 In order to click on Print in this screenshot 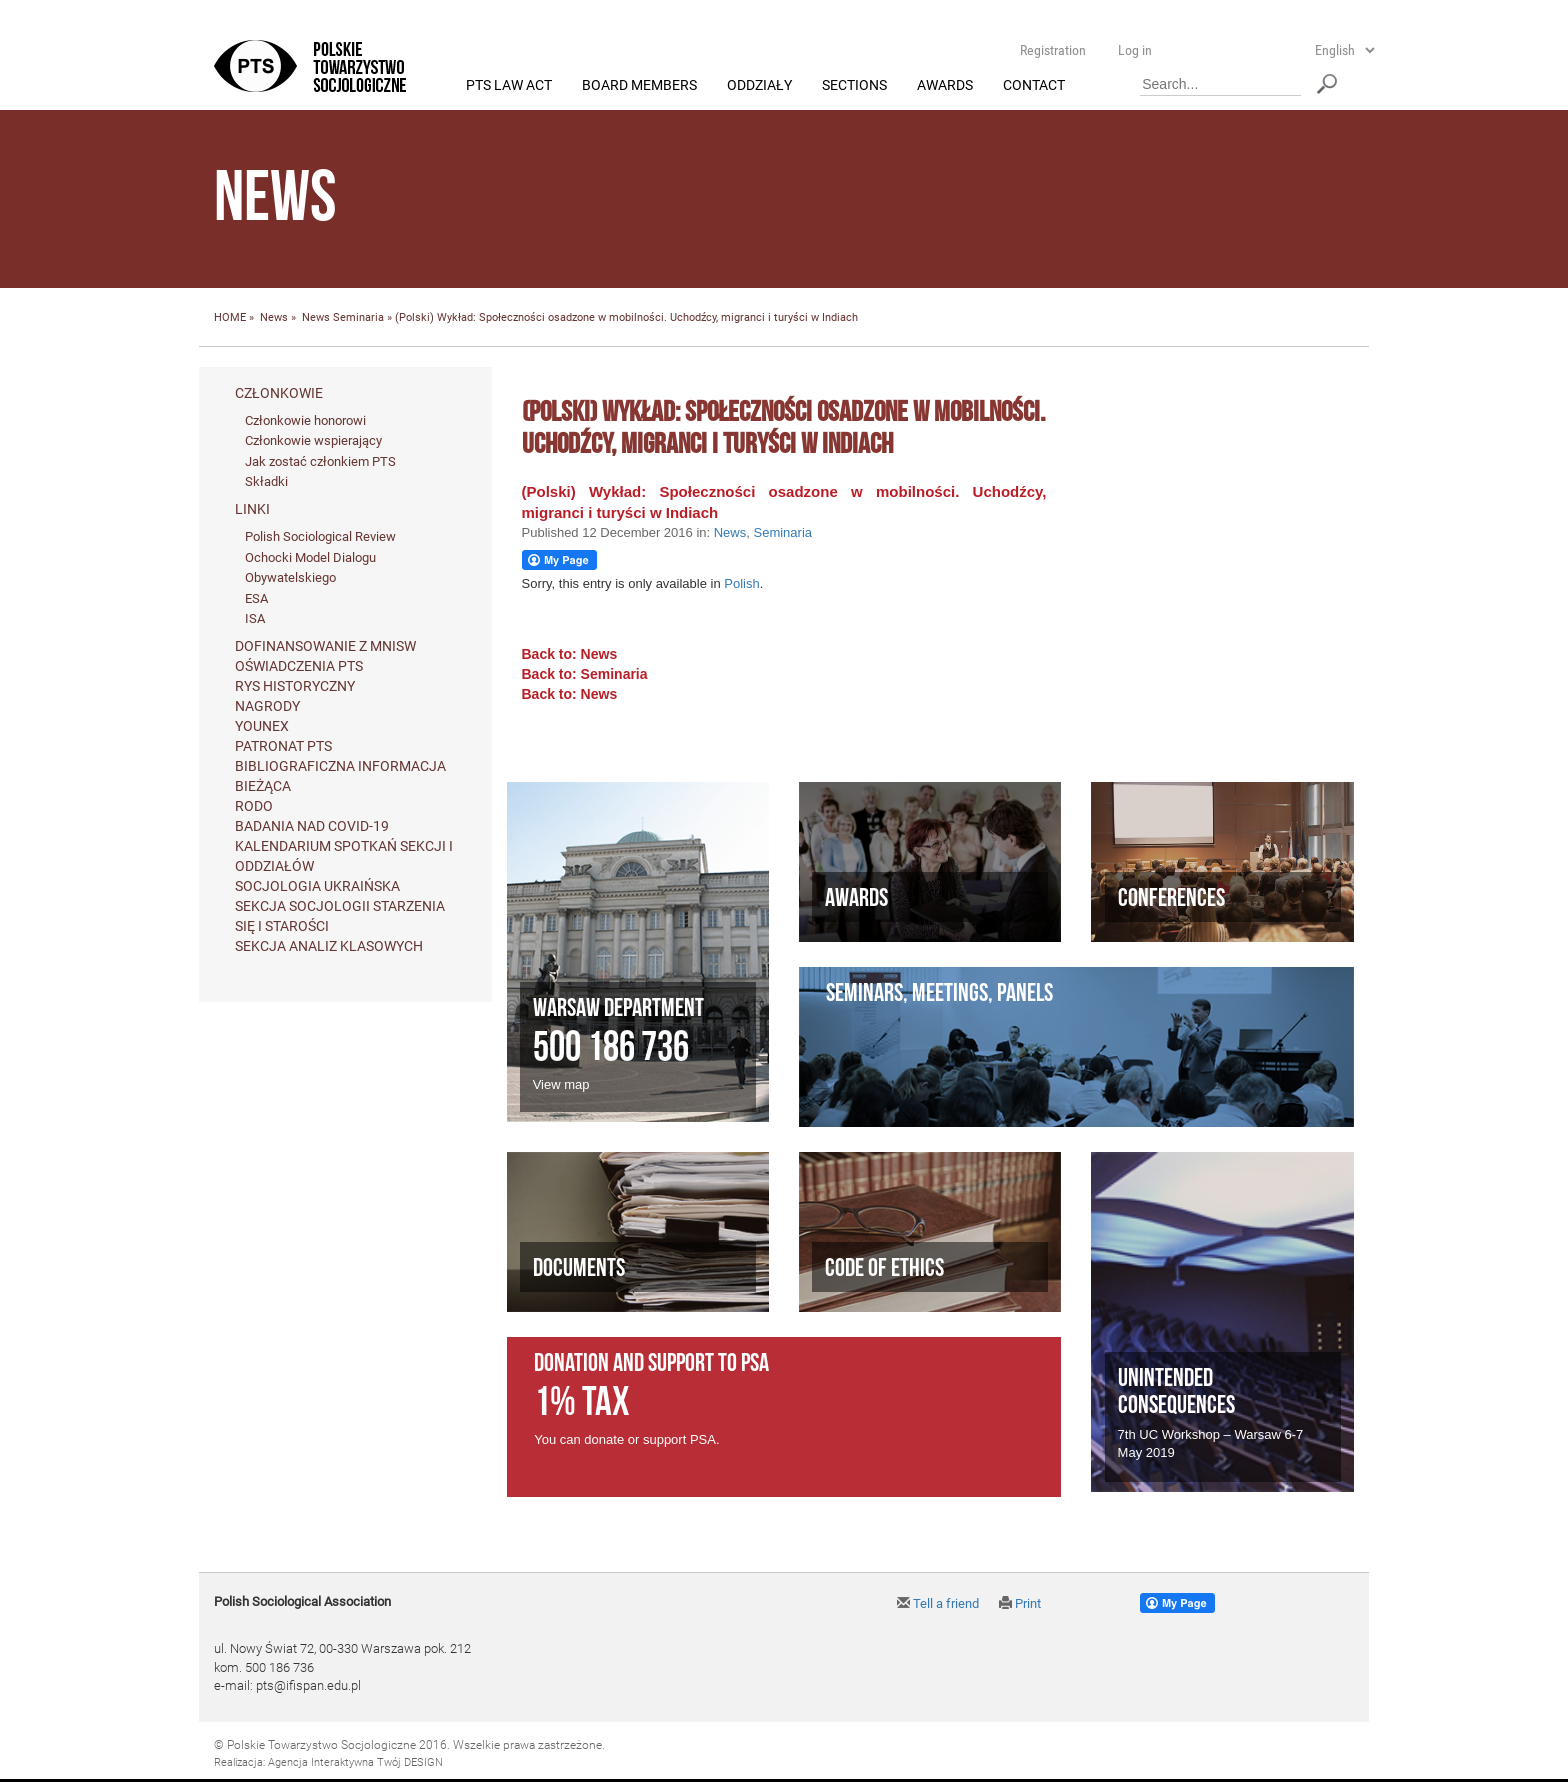, I will do `click(1020, 1603)`.